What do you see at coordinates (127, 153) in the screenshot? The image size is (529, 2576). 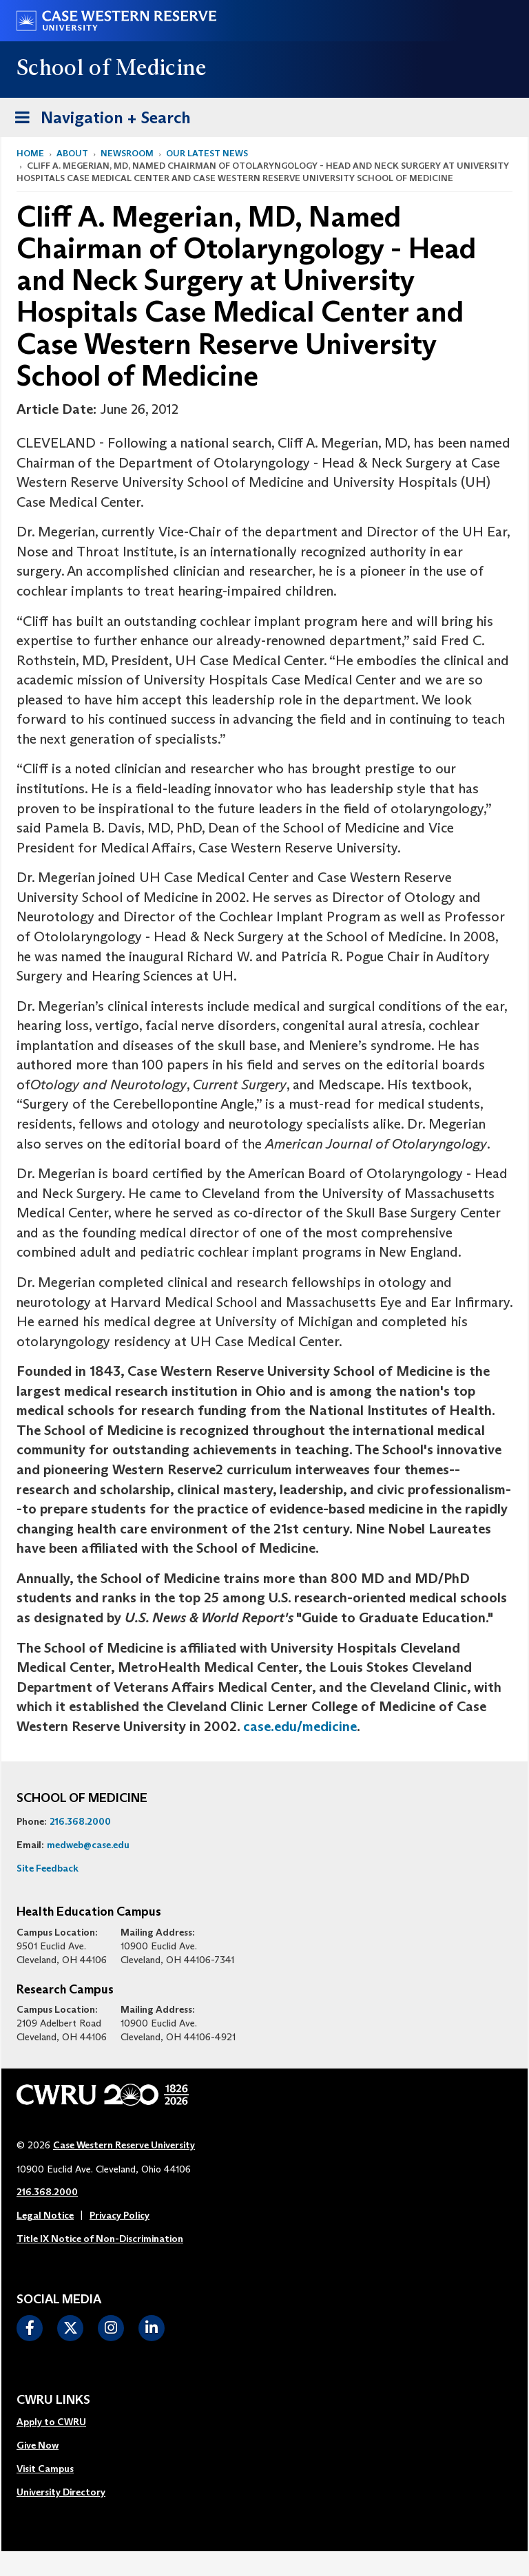 I see `Newsroom` at bounding box center [127, 153].